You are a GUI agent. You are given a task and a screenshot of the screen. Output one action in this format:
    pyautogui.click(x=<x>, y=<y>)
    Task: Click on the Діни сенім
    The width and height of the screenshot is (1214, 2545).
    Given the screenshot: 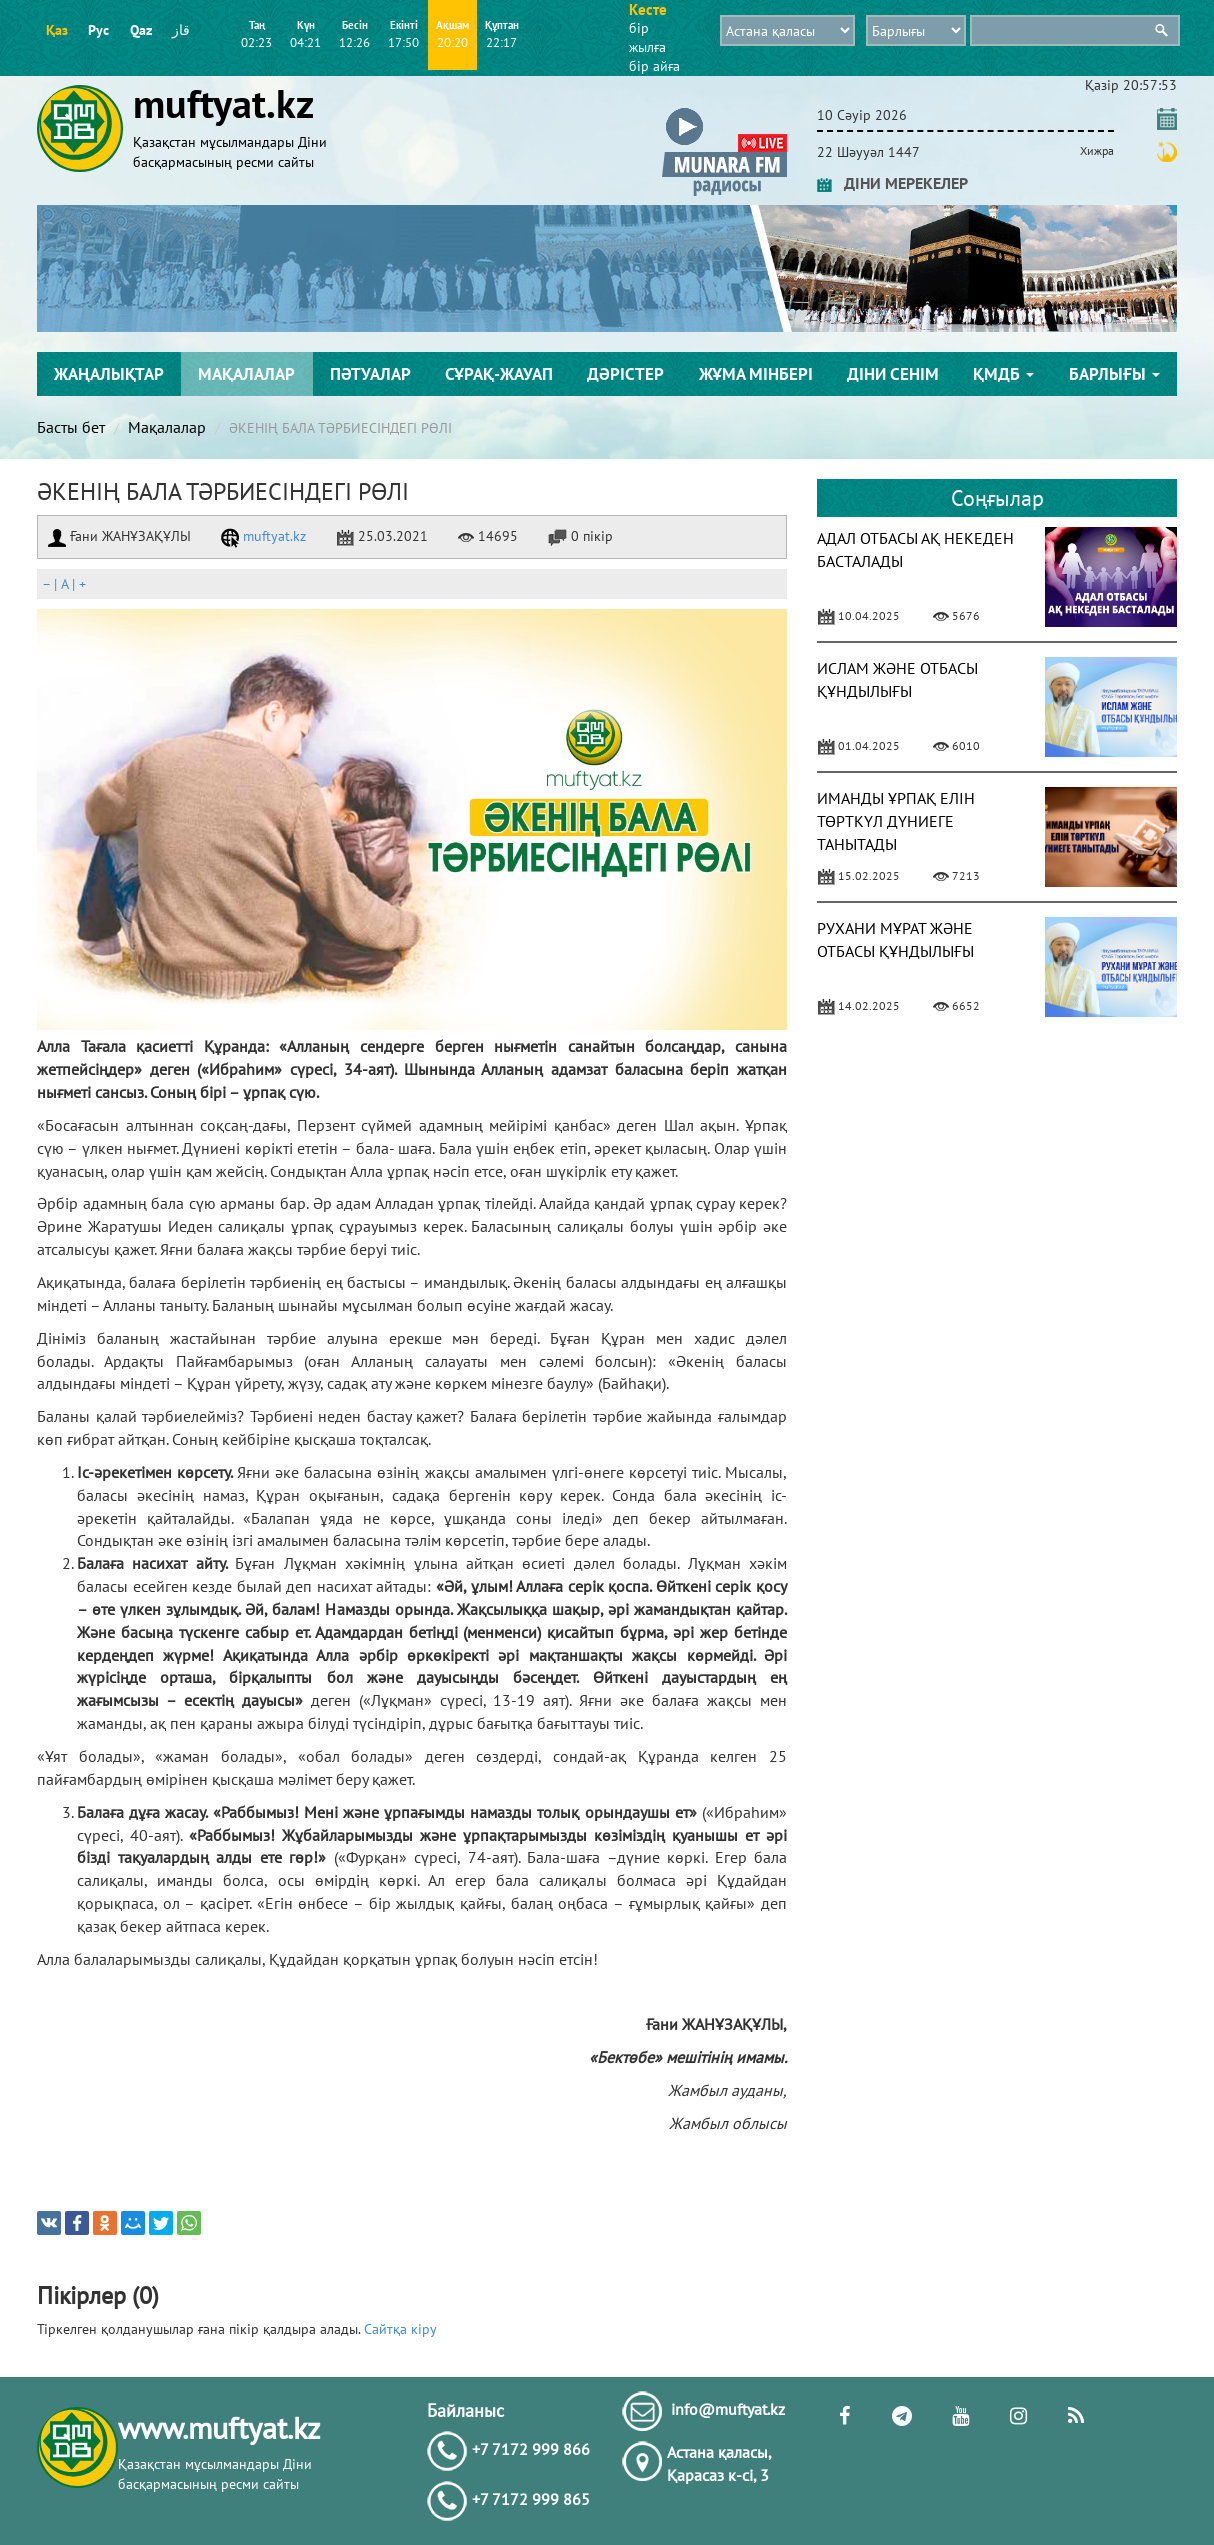 What is the action you would take?
    pyautogui.click(x=893, y=374)
    